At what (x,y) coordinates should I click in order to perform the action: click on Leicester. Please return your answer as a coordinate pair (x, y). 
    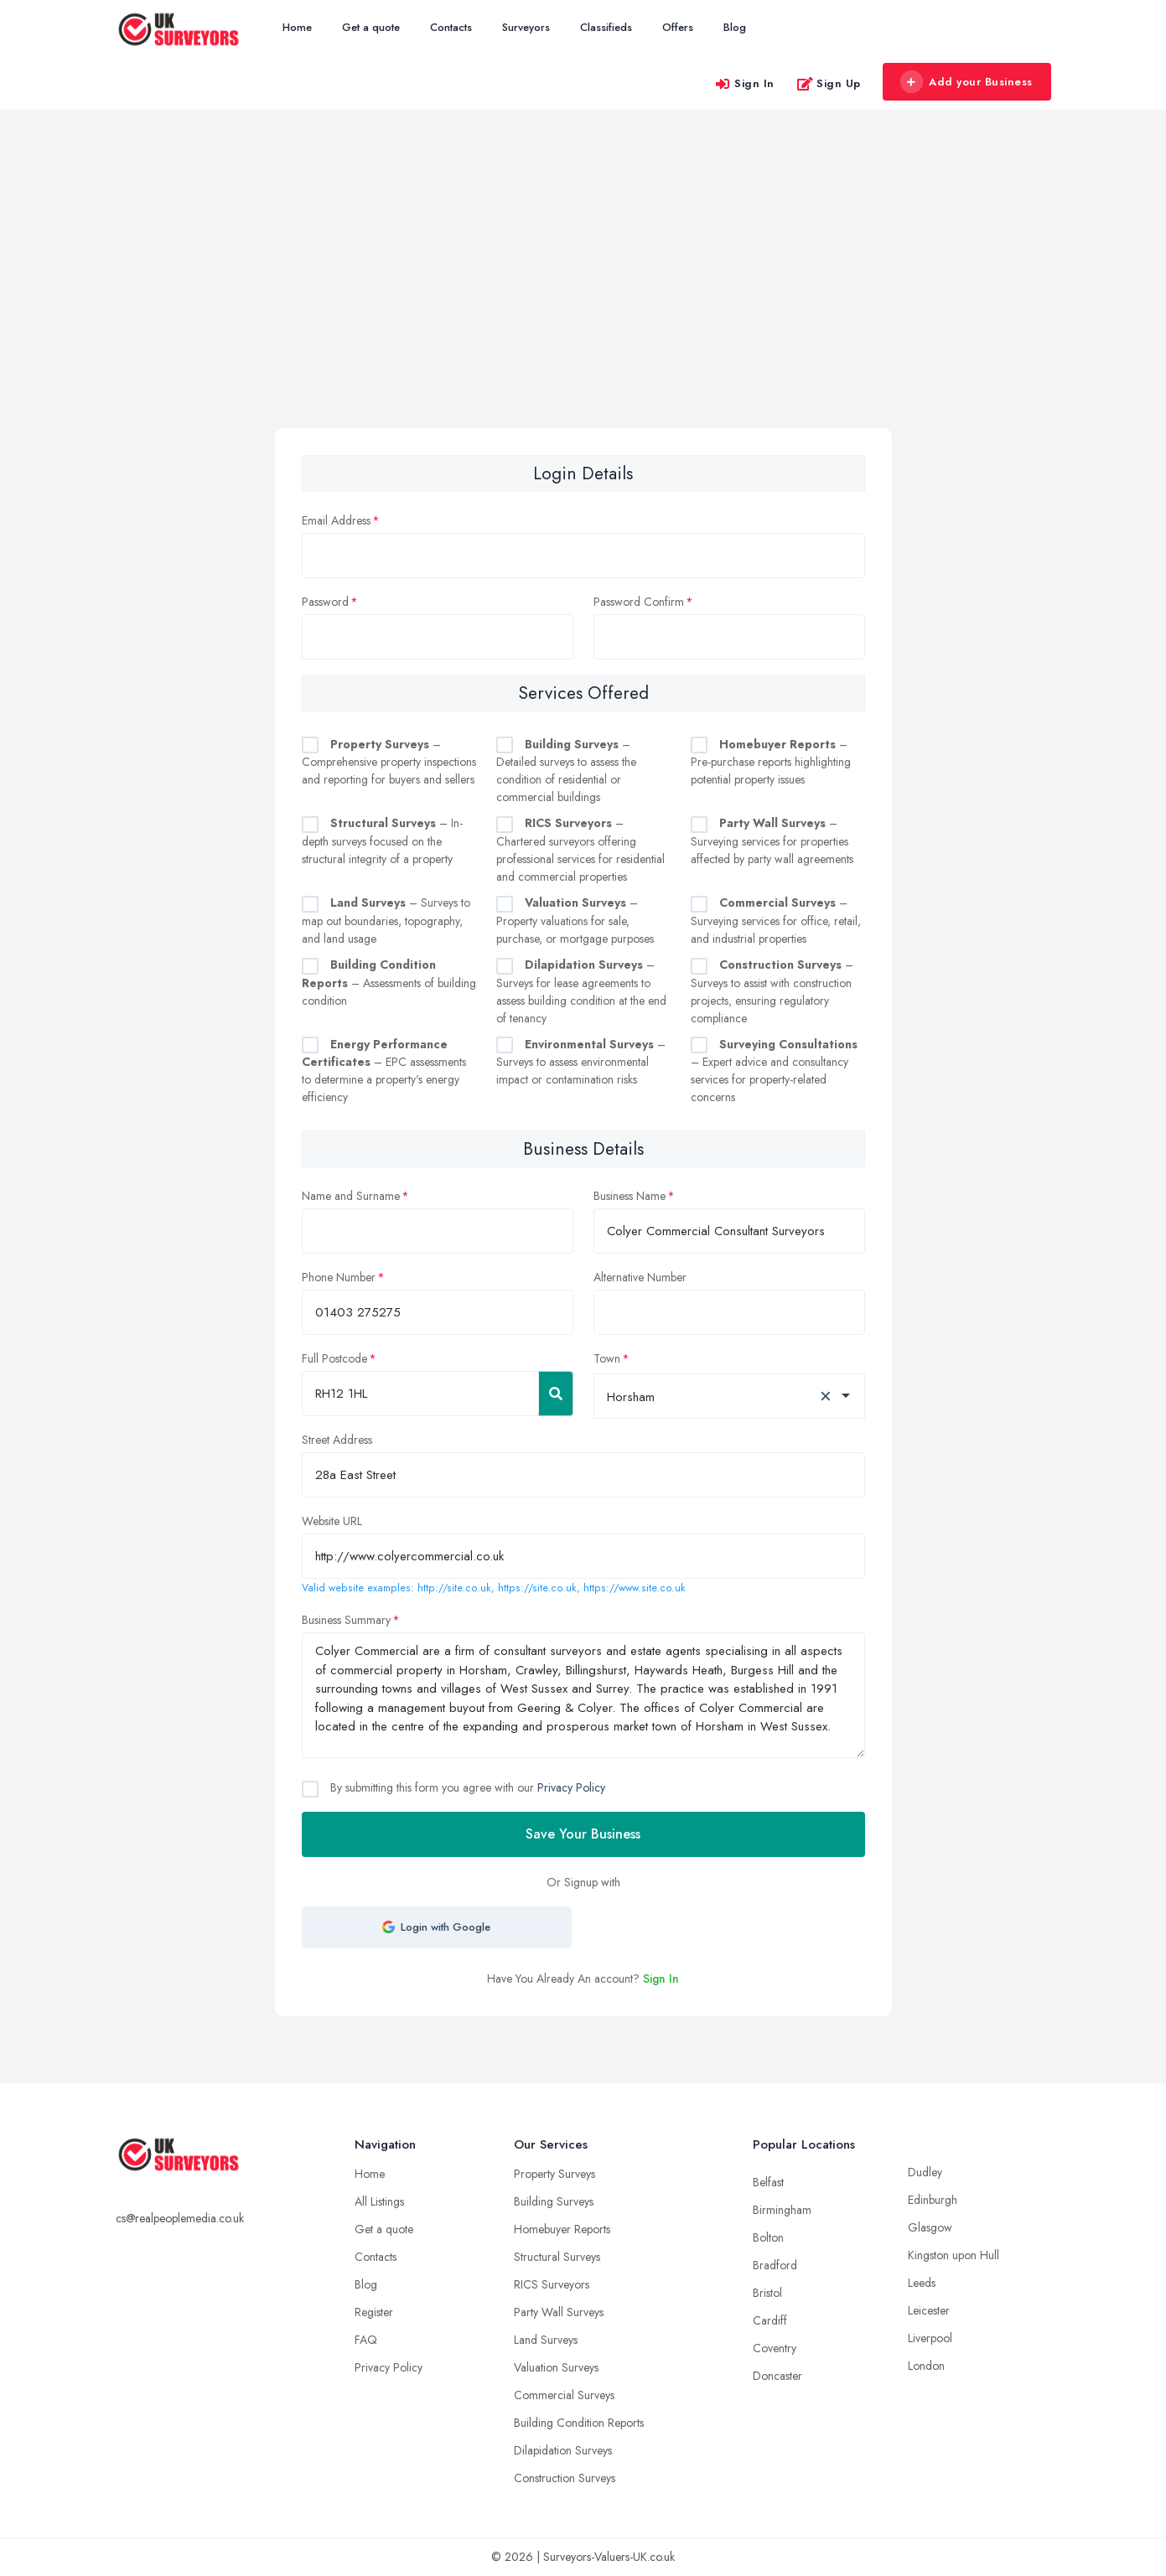
    Looking at the image, I should click on (929, 2310).